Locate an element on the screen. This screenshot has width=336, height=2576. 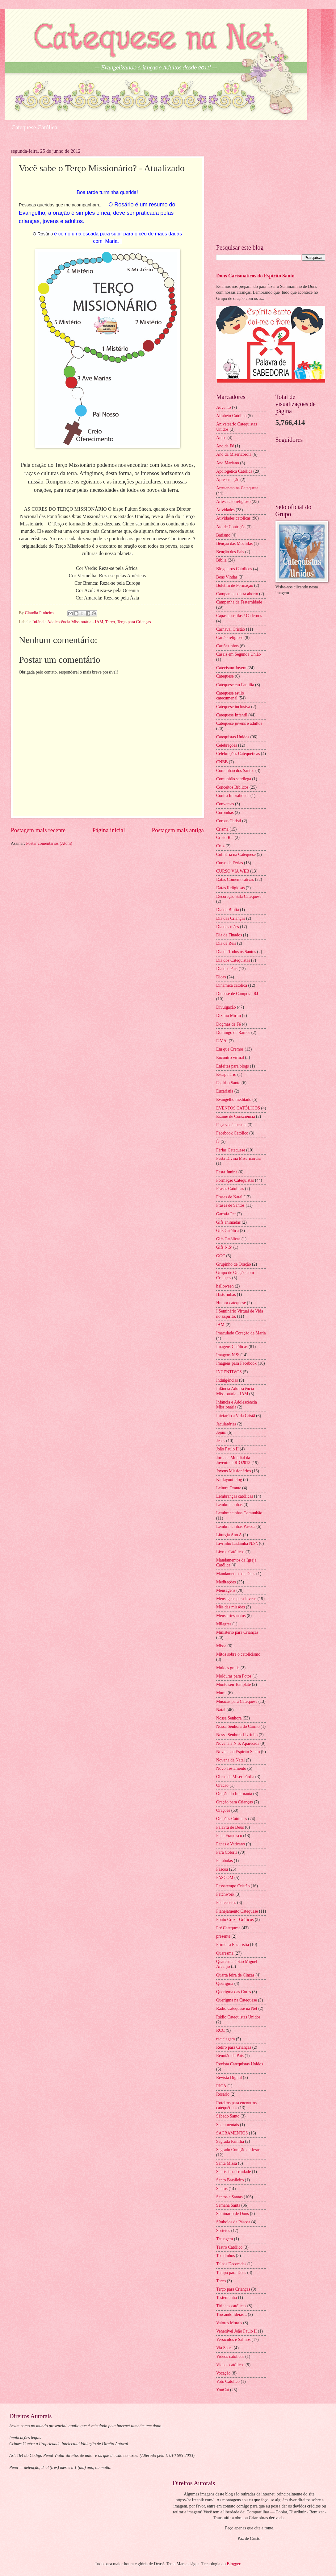
Sacramentais is located at coordinates (227, 2124).